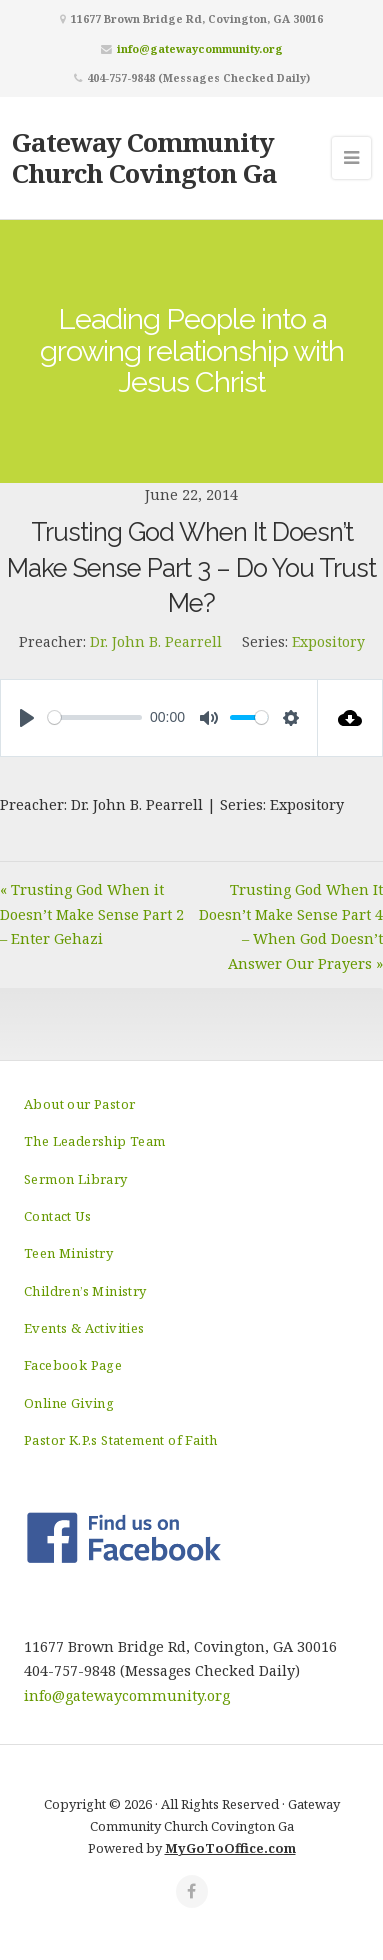  Describe the element at coordinates (230, 1848) in the screenshot. I see `MyGoToOffice.com` at that location.